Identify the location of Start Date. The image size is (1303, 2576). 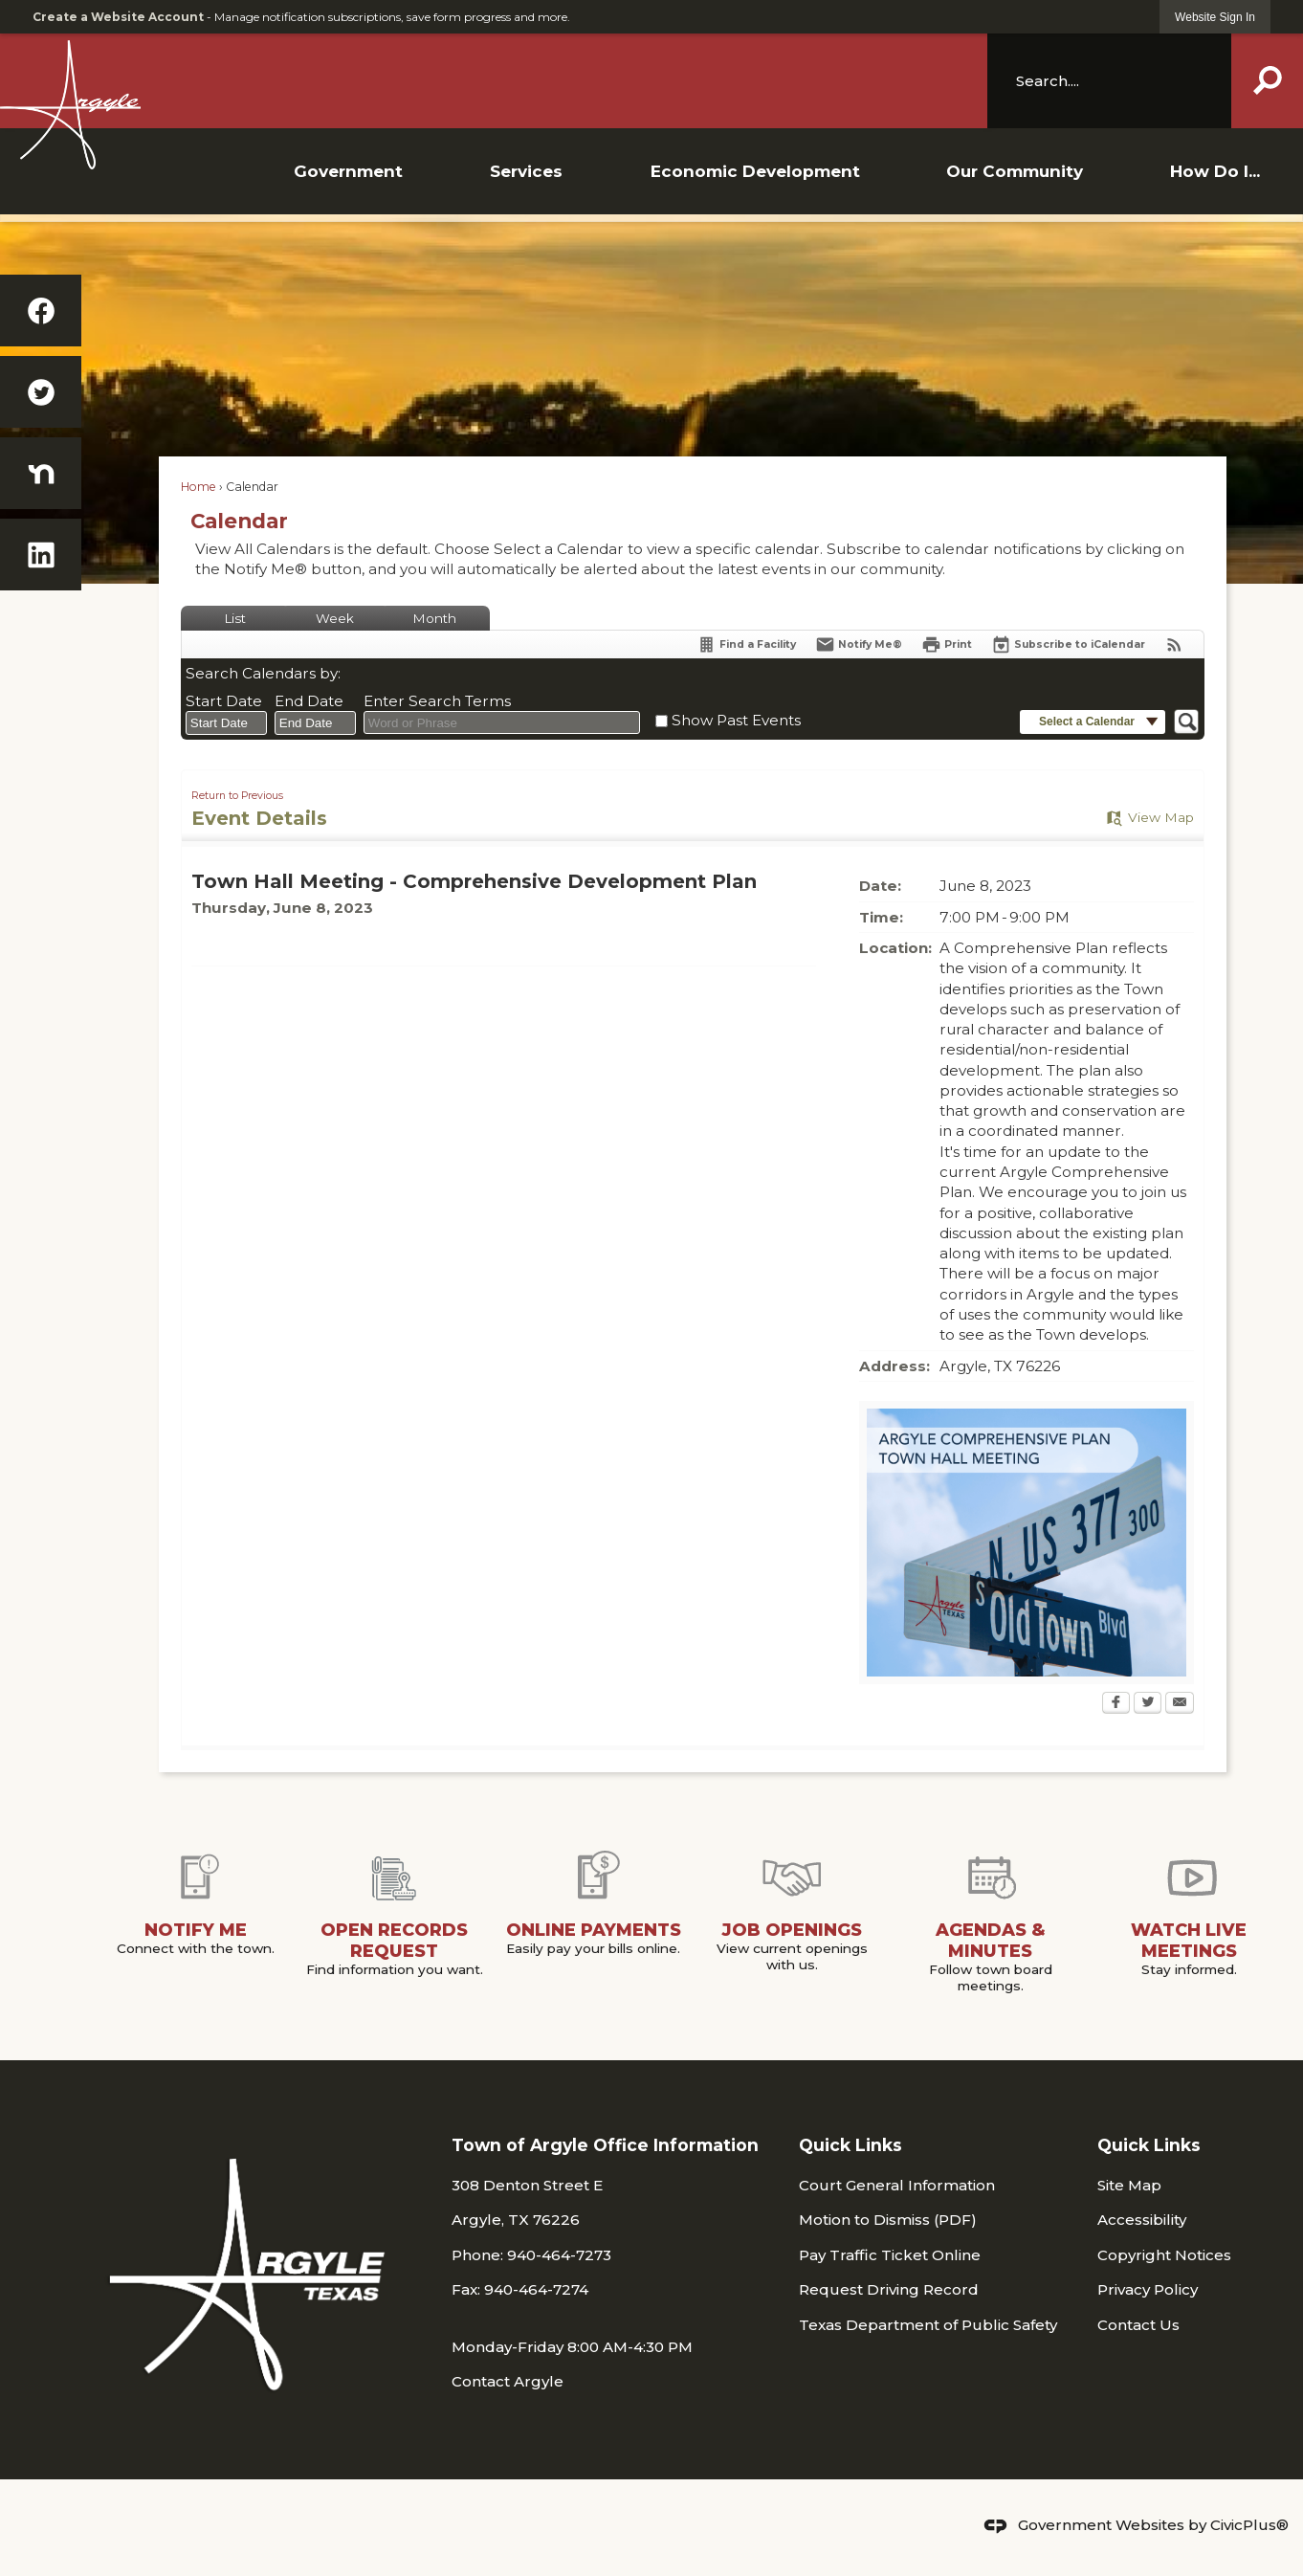
(224, 701).